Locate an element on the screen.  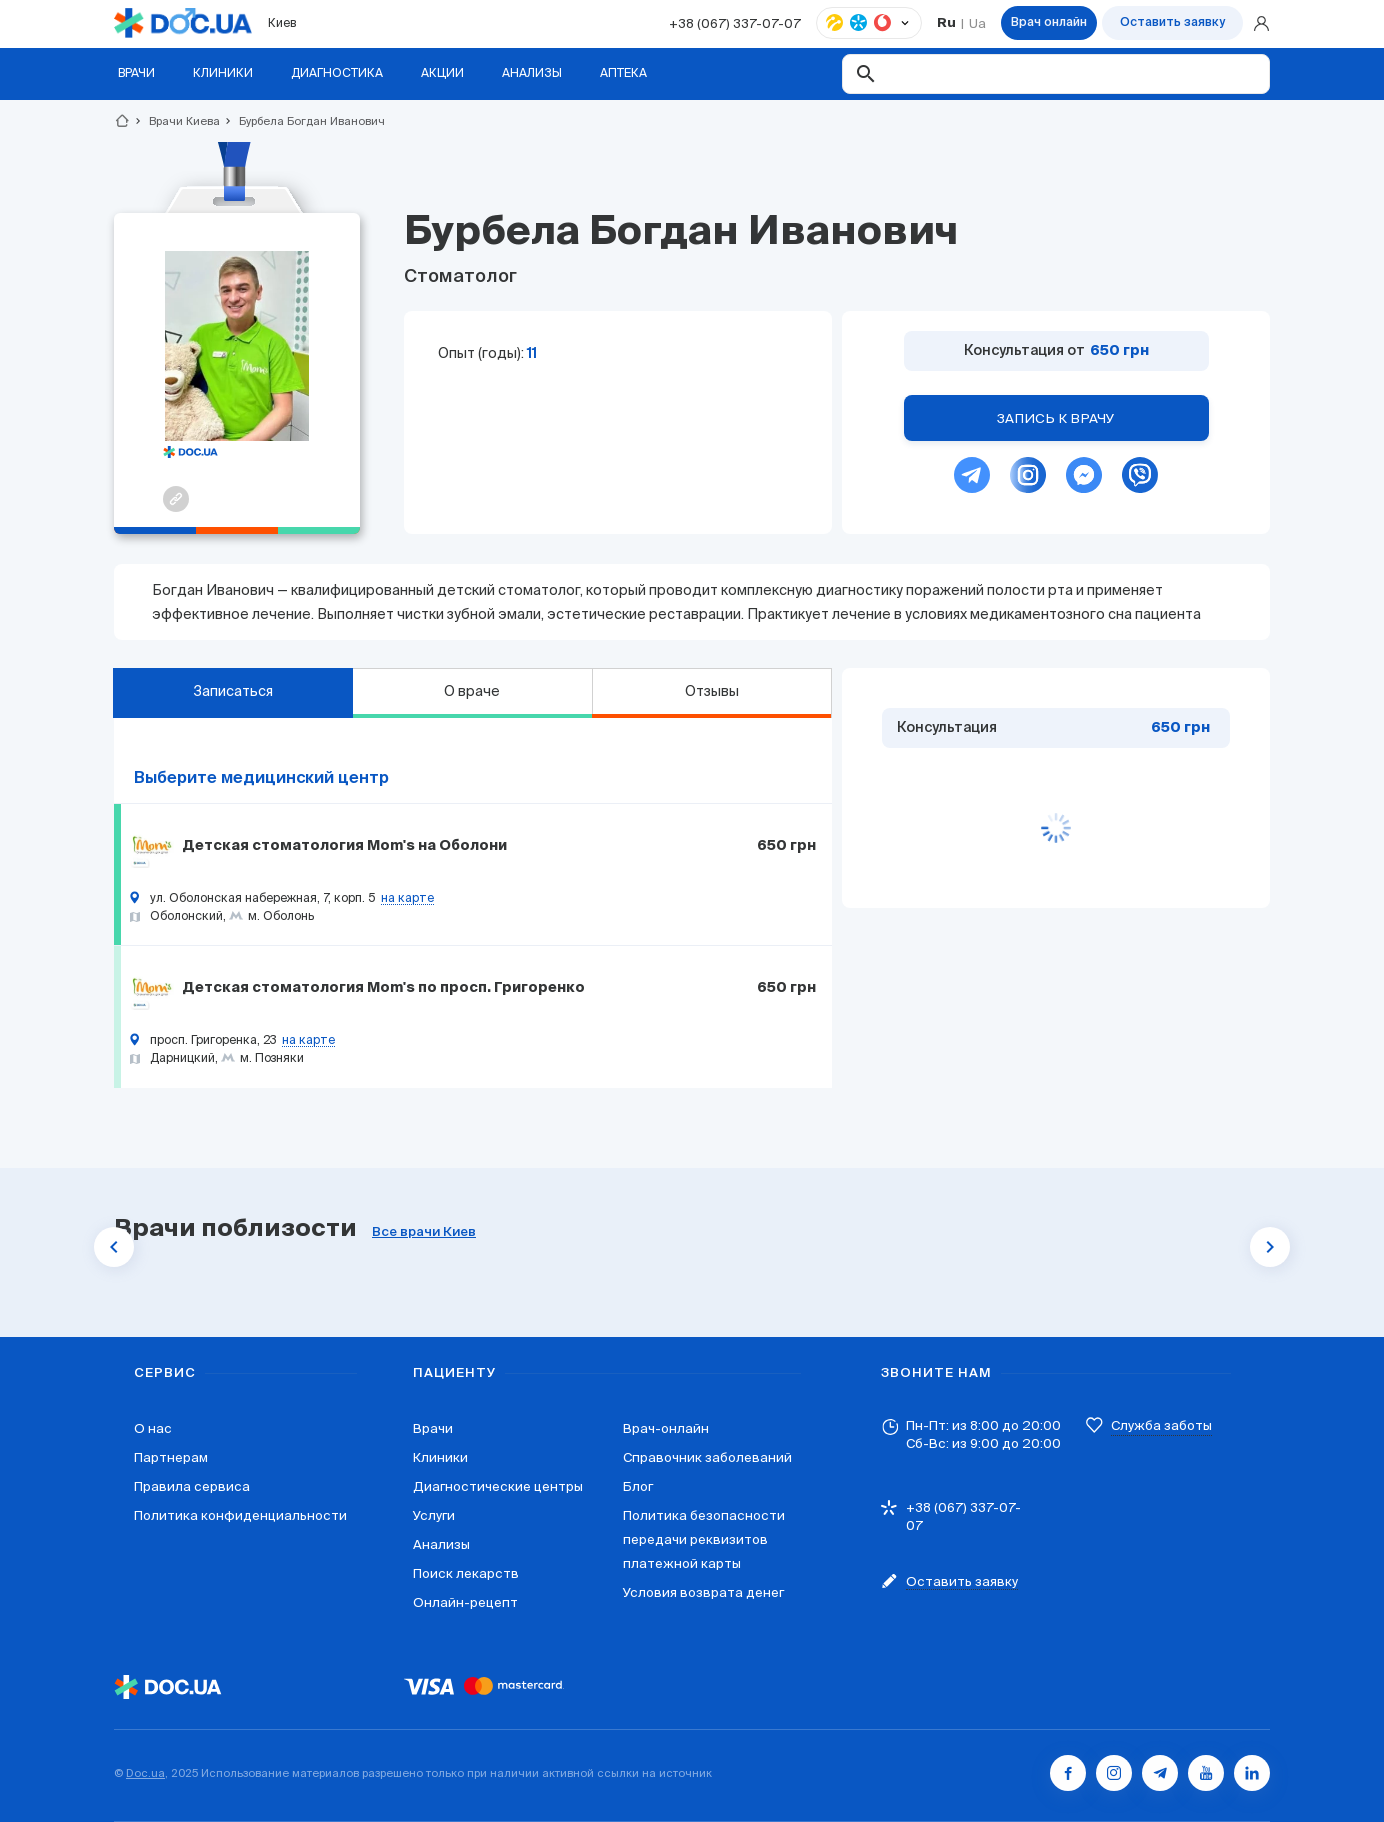
Врачи is located at coordinates (433, 1428).